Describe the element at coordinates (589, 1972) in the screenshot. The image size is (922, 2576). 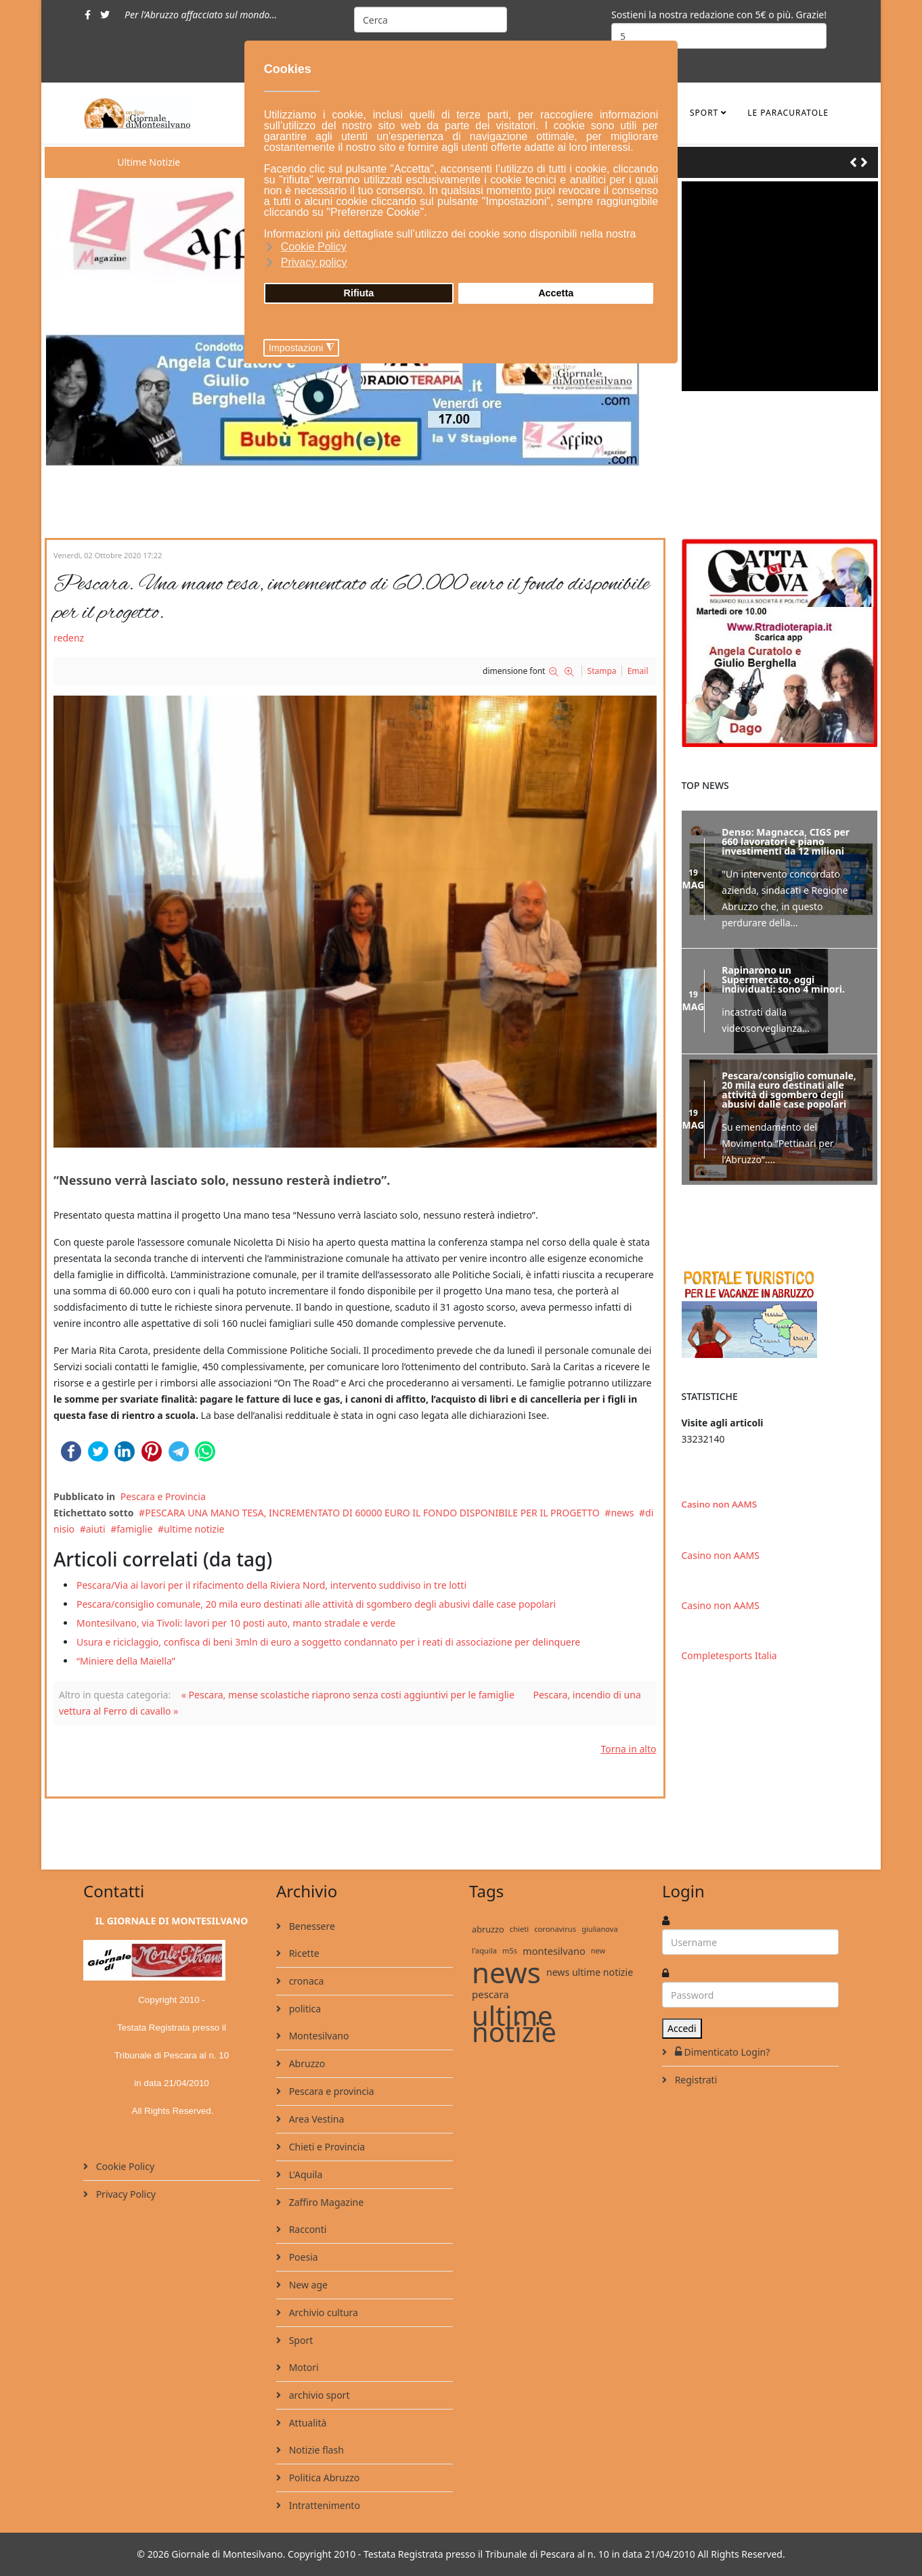
I see `news ultime notizie` at that location.